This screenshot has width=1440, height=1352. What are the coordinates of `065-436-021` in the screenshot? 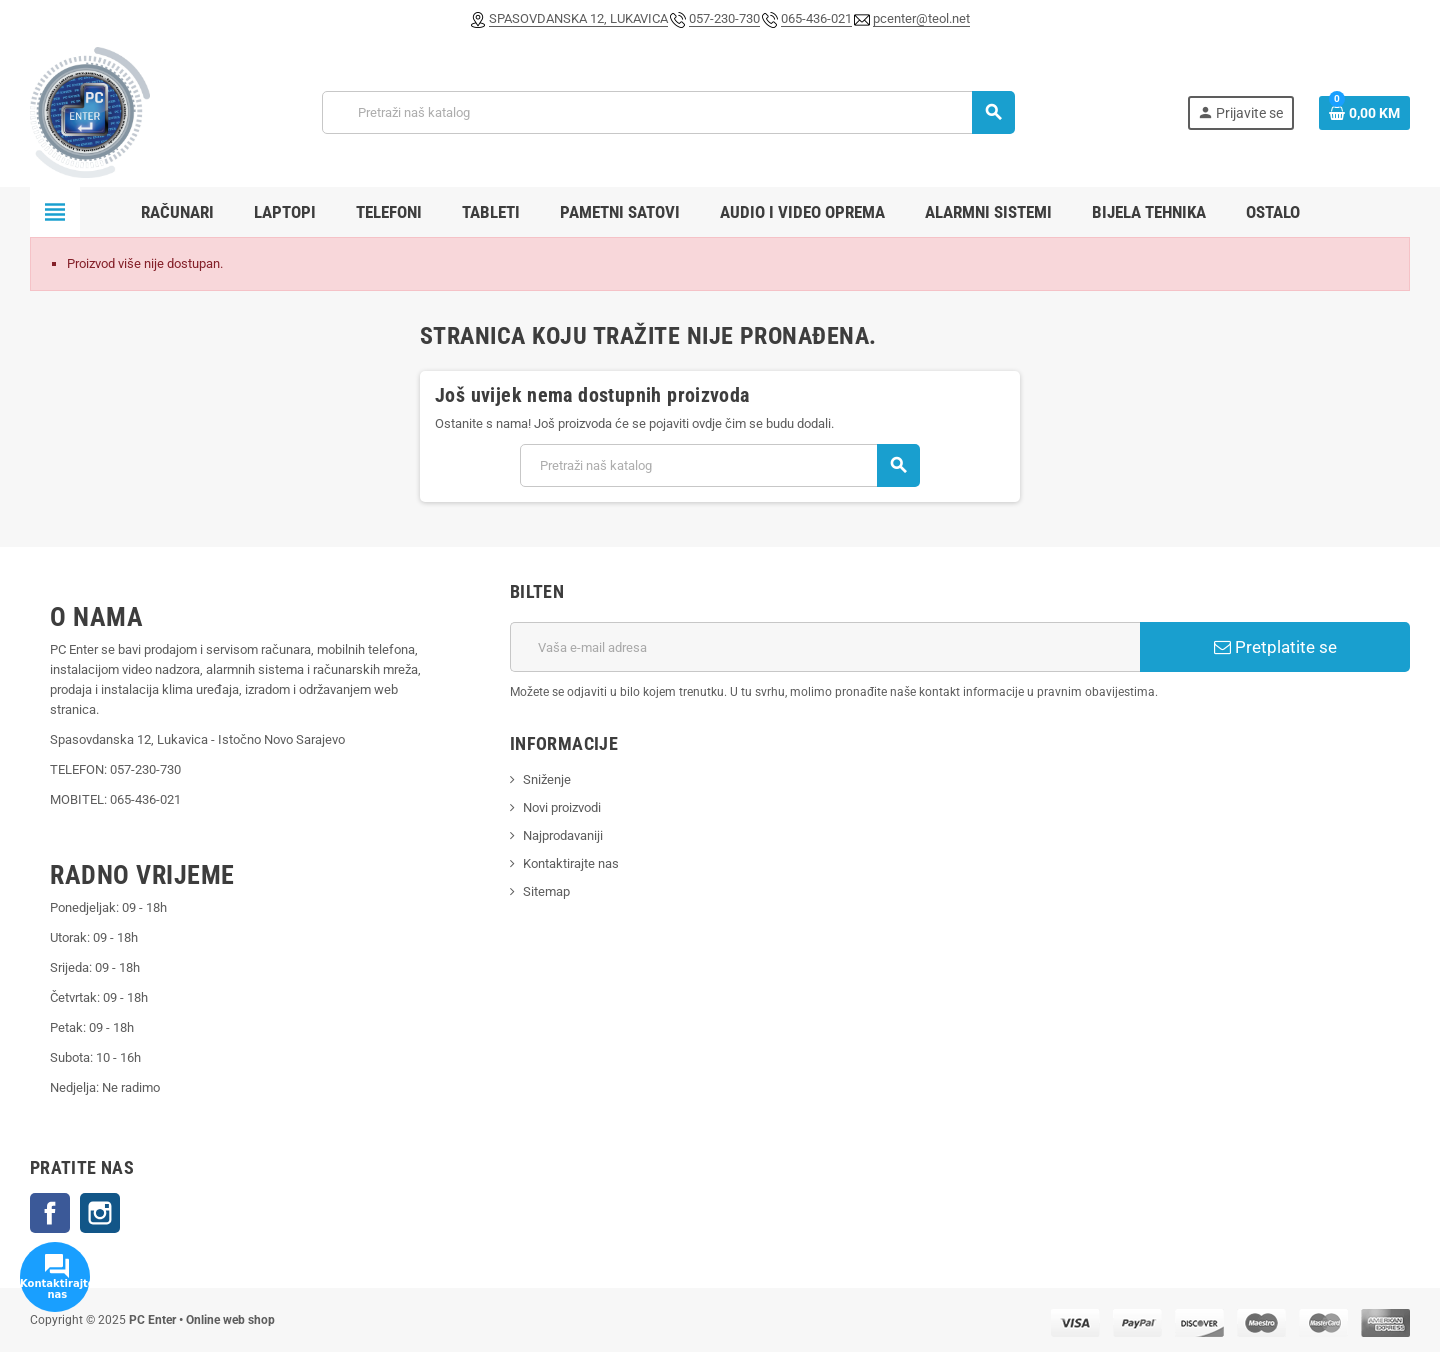 It's located at (816, 18).